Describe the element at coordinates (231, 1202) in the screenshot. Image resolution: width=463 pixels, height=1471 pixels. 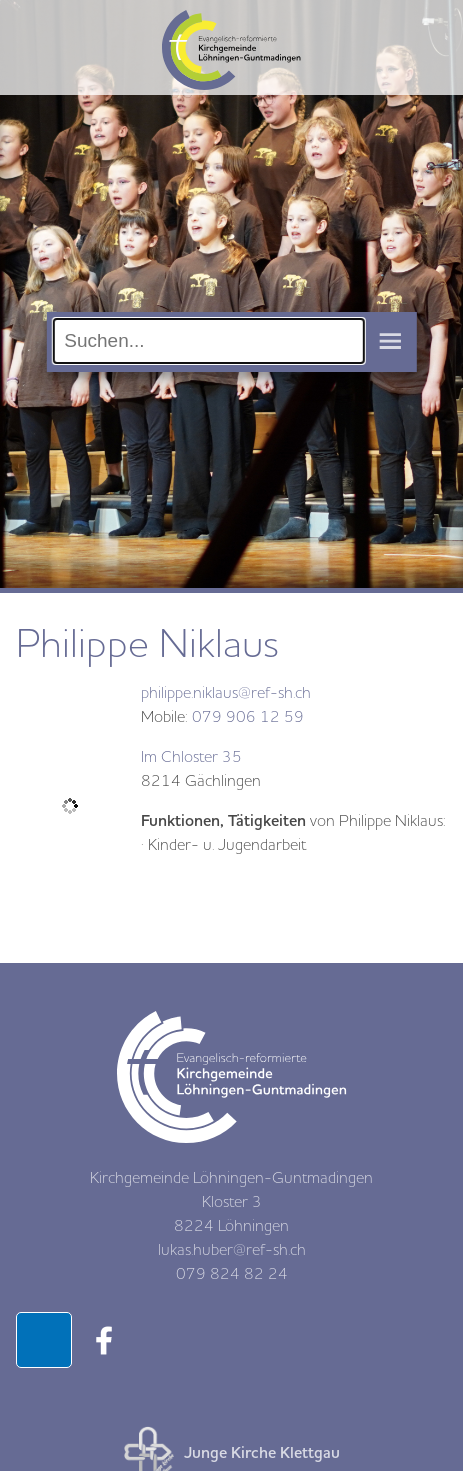
I see `Kirchgemeinde Löhningen-Guntmadingen Kloster 3 8224 Löhningen` at that location.